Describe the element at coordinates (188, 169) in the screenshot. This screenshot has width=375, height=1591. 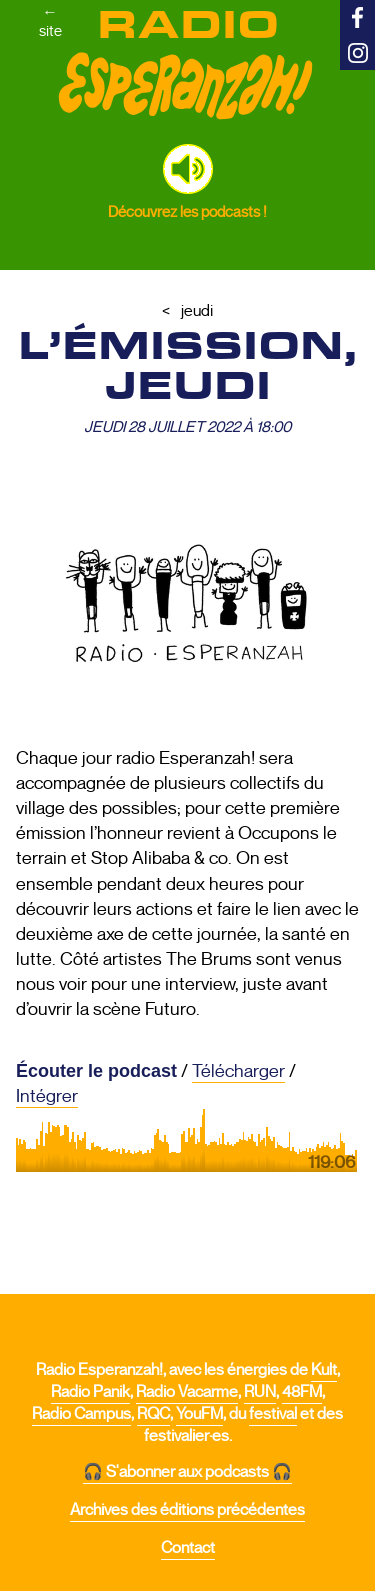
I see `[button]` at that location.